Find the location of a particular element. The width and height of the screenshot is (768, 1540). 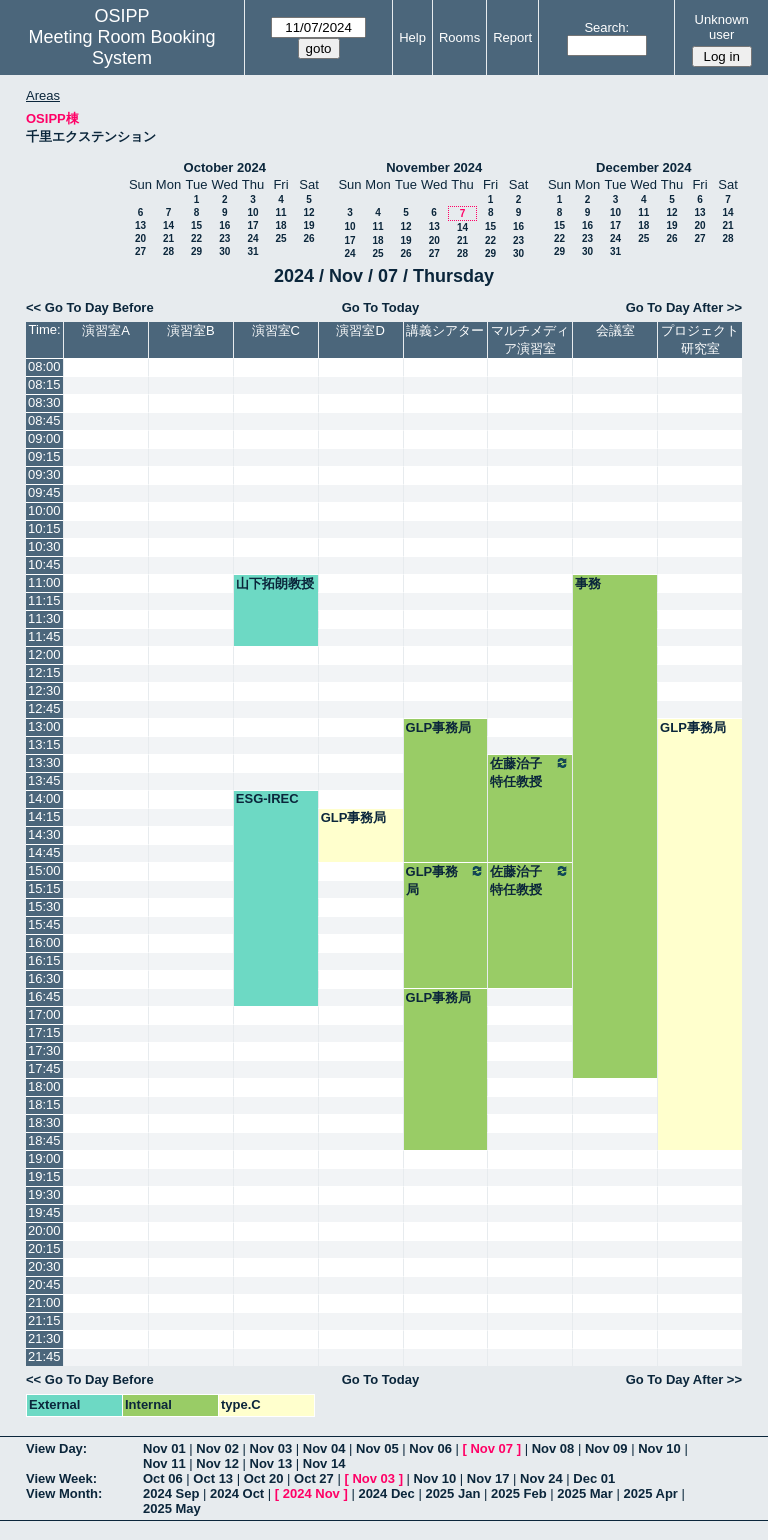

会議室 is located at coordinates (615, 330).